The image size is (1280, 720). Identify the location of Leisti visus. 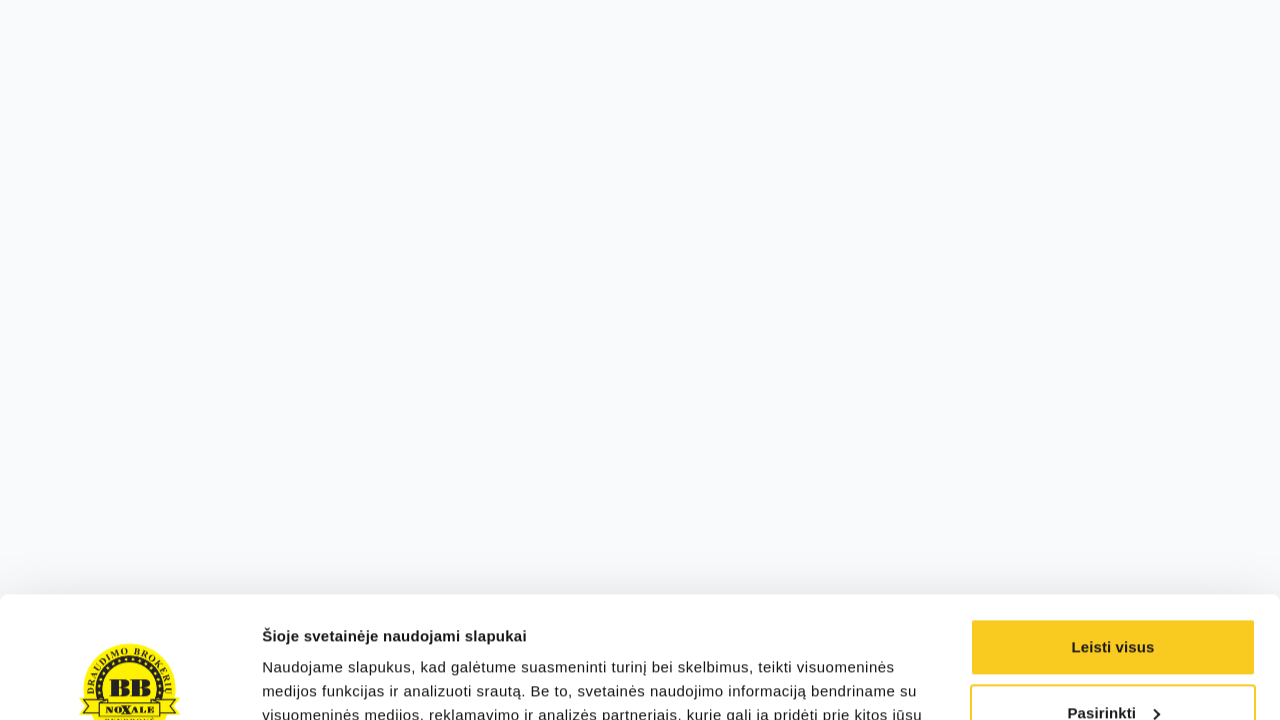
(1113, 533).